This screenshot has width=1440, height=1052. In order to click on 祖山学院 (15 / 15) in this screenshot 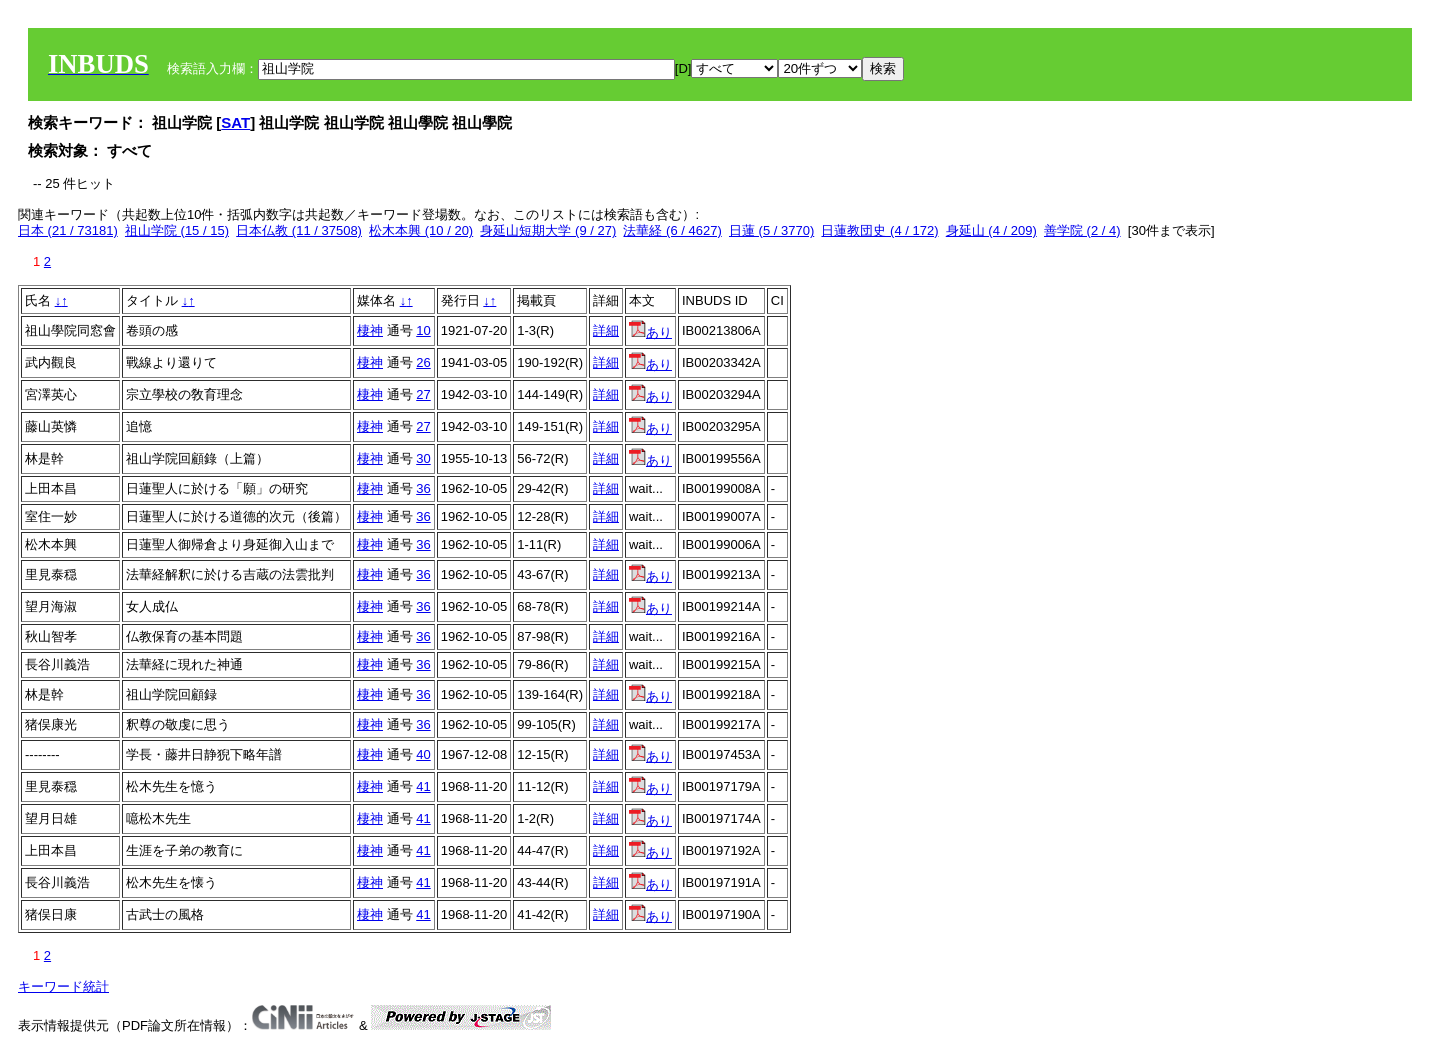, I will do `click(177, 230)`.